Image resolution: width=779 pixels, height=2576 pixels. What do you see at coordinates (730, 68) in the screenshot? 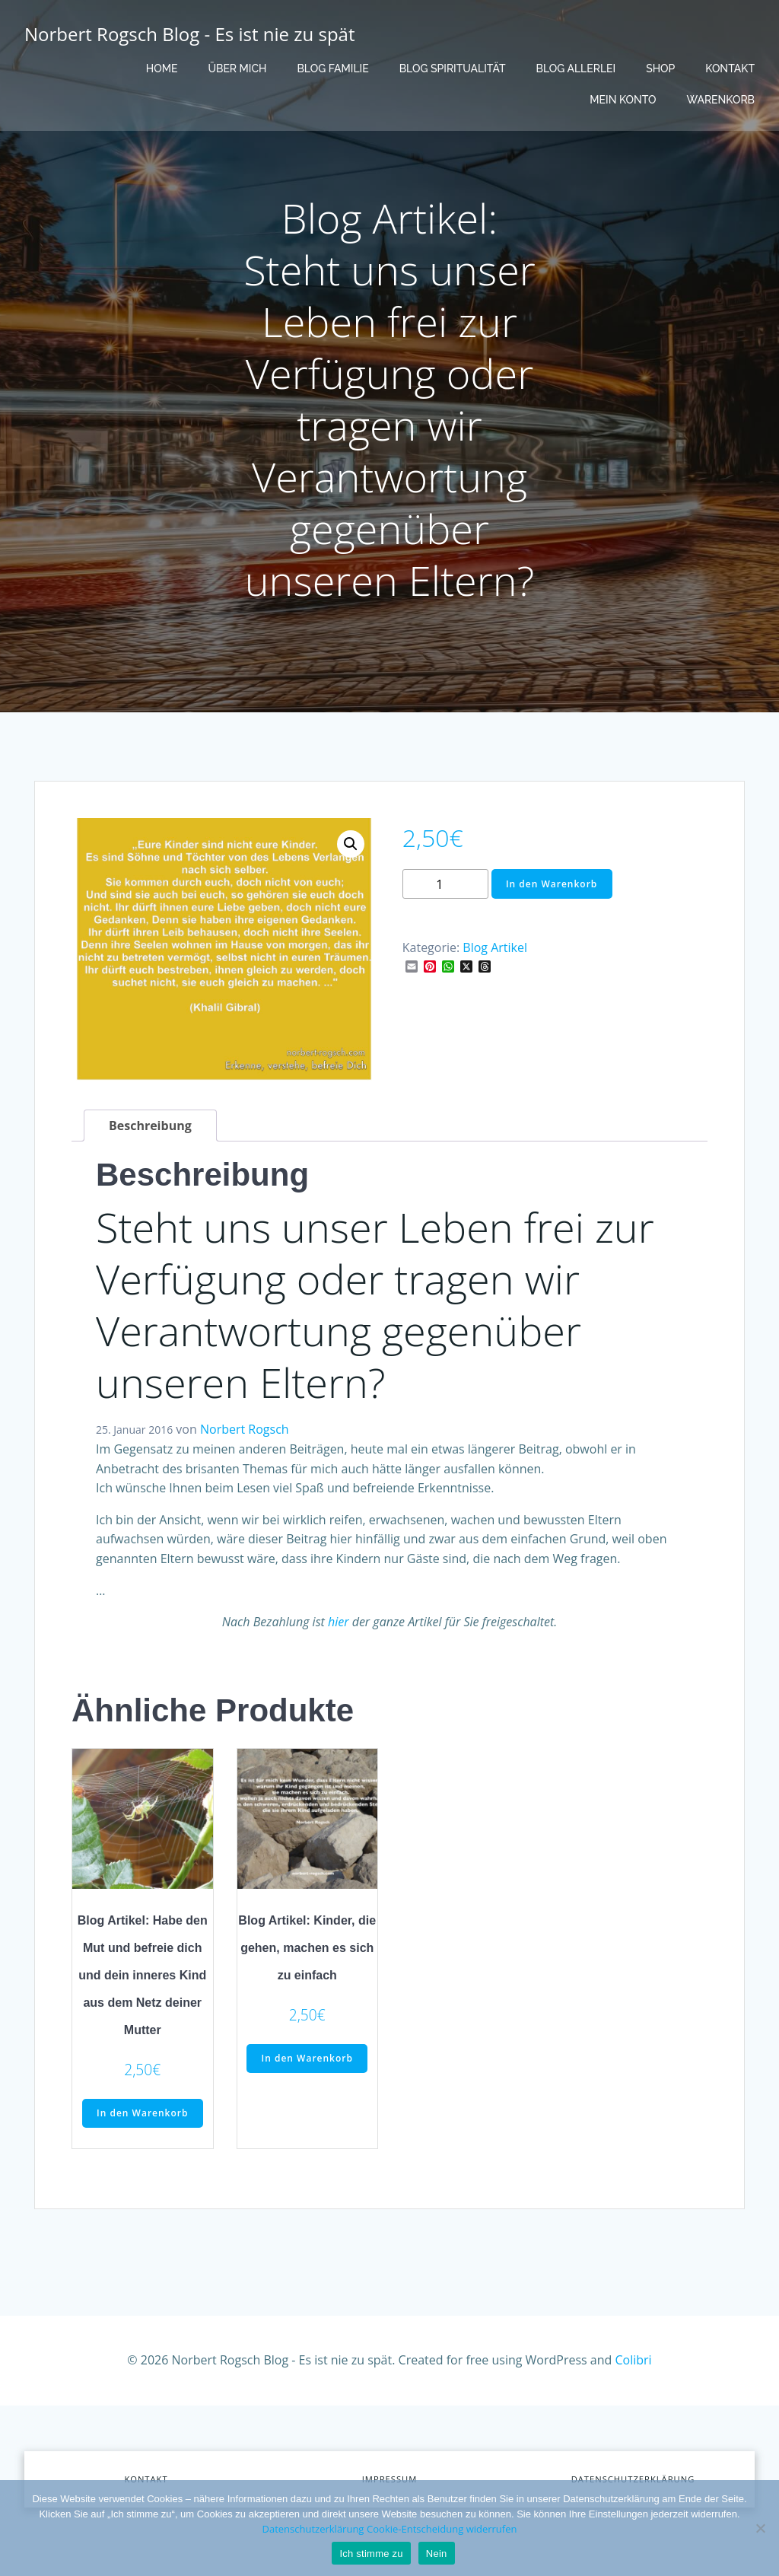
I see `Kontakt` at bounding box center [730, 68].